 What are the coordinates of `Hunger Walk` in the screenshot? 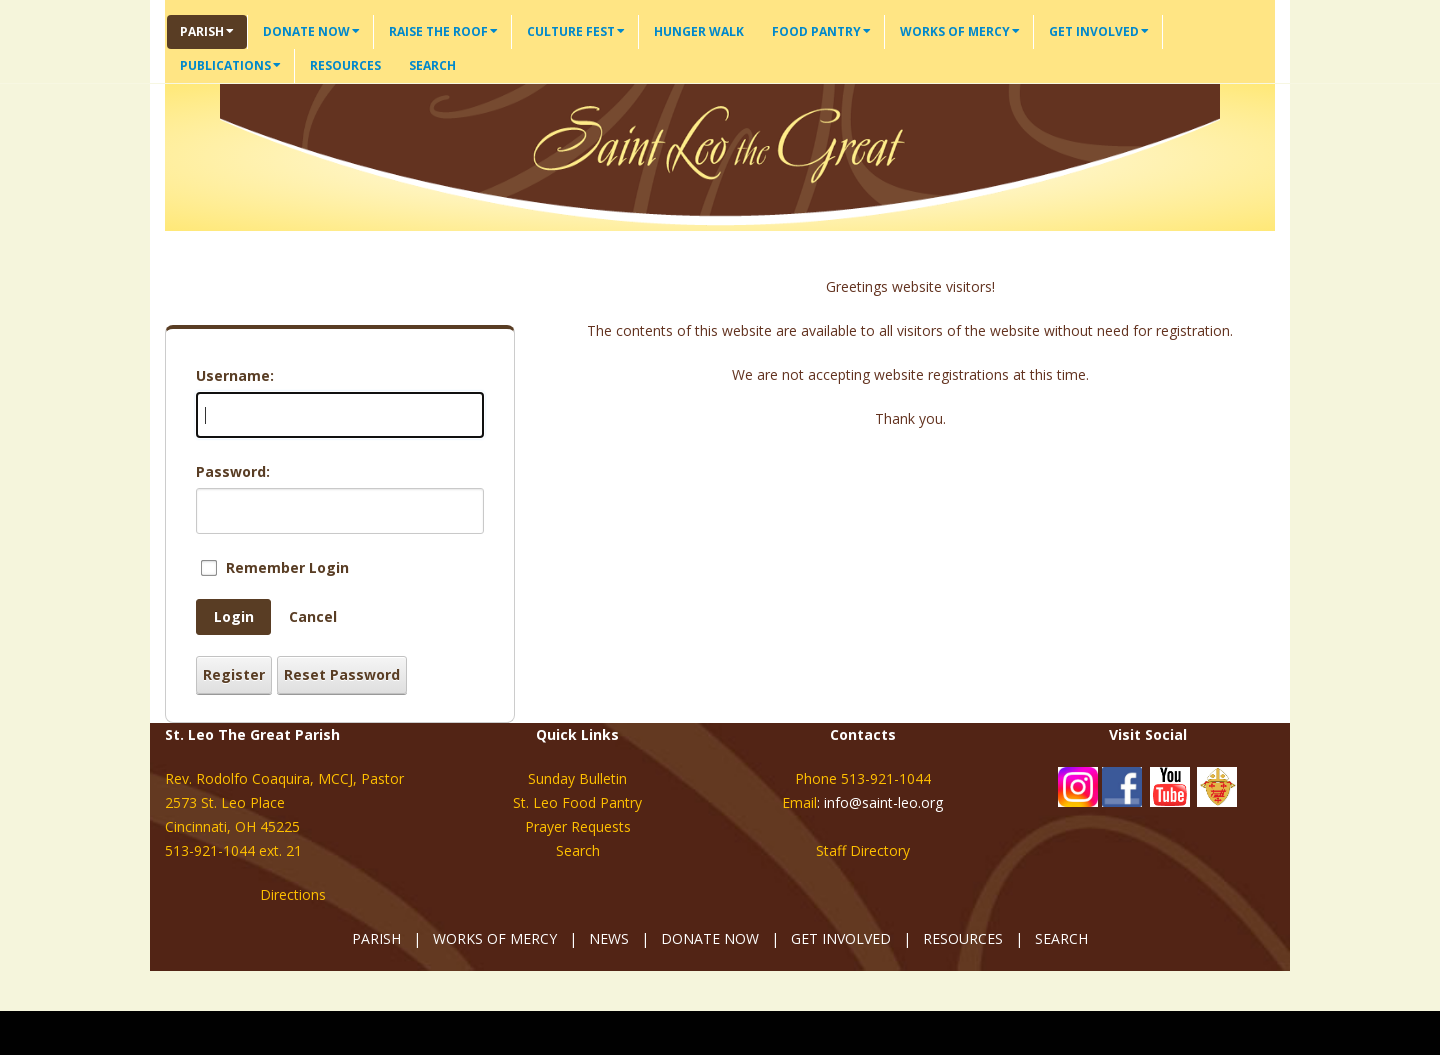 It's located at (699, 31).